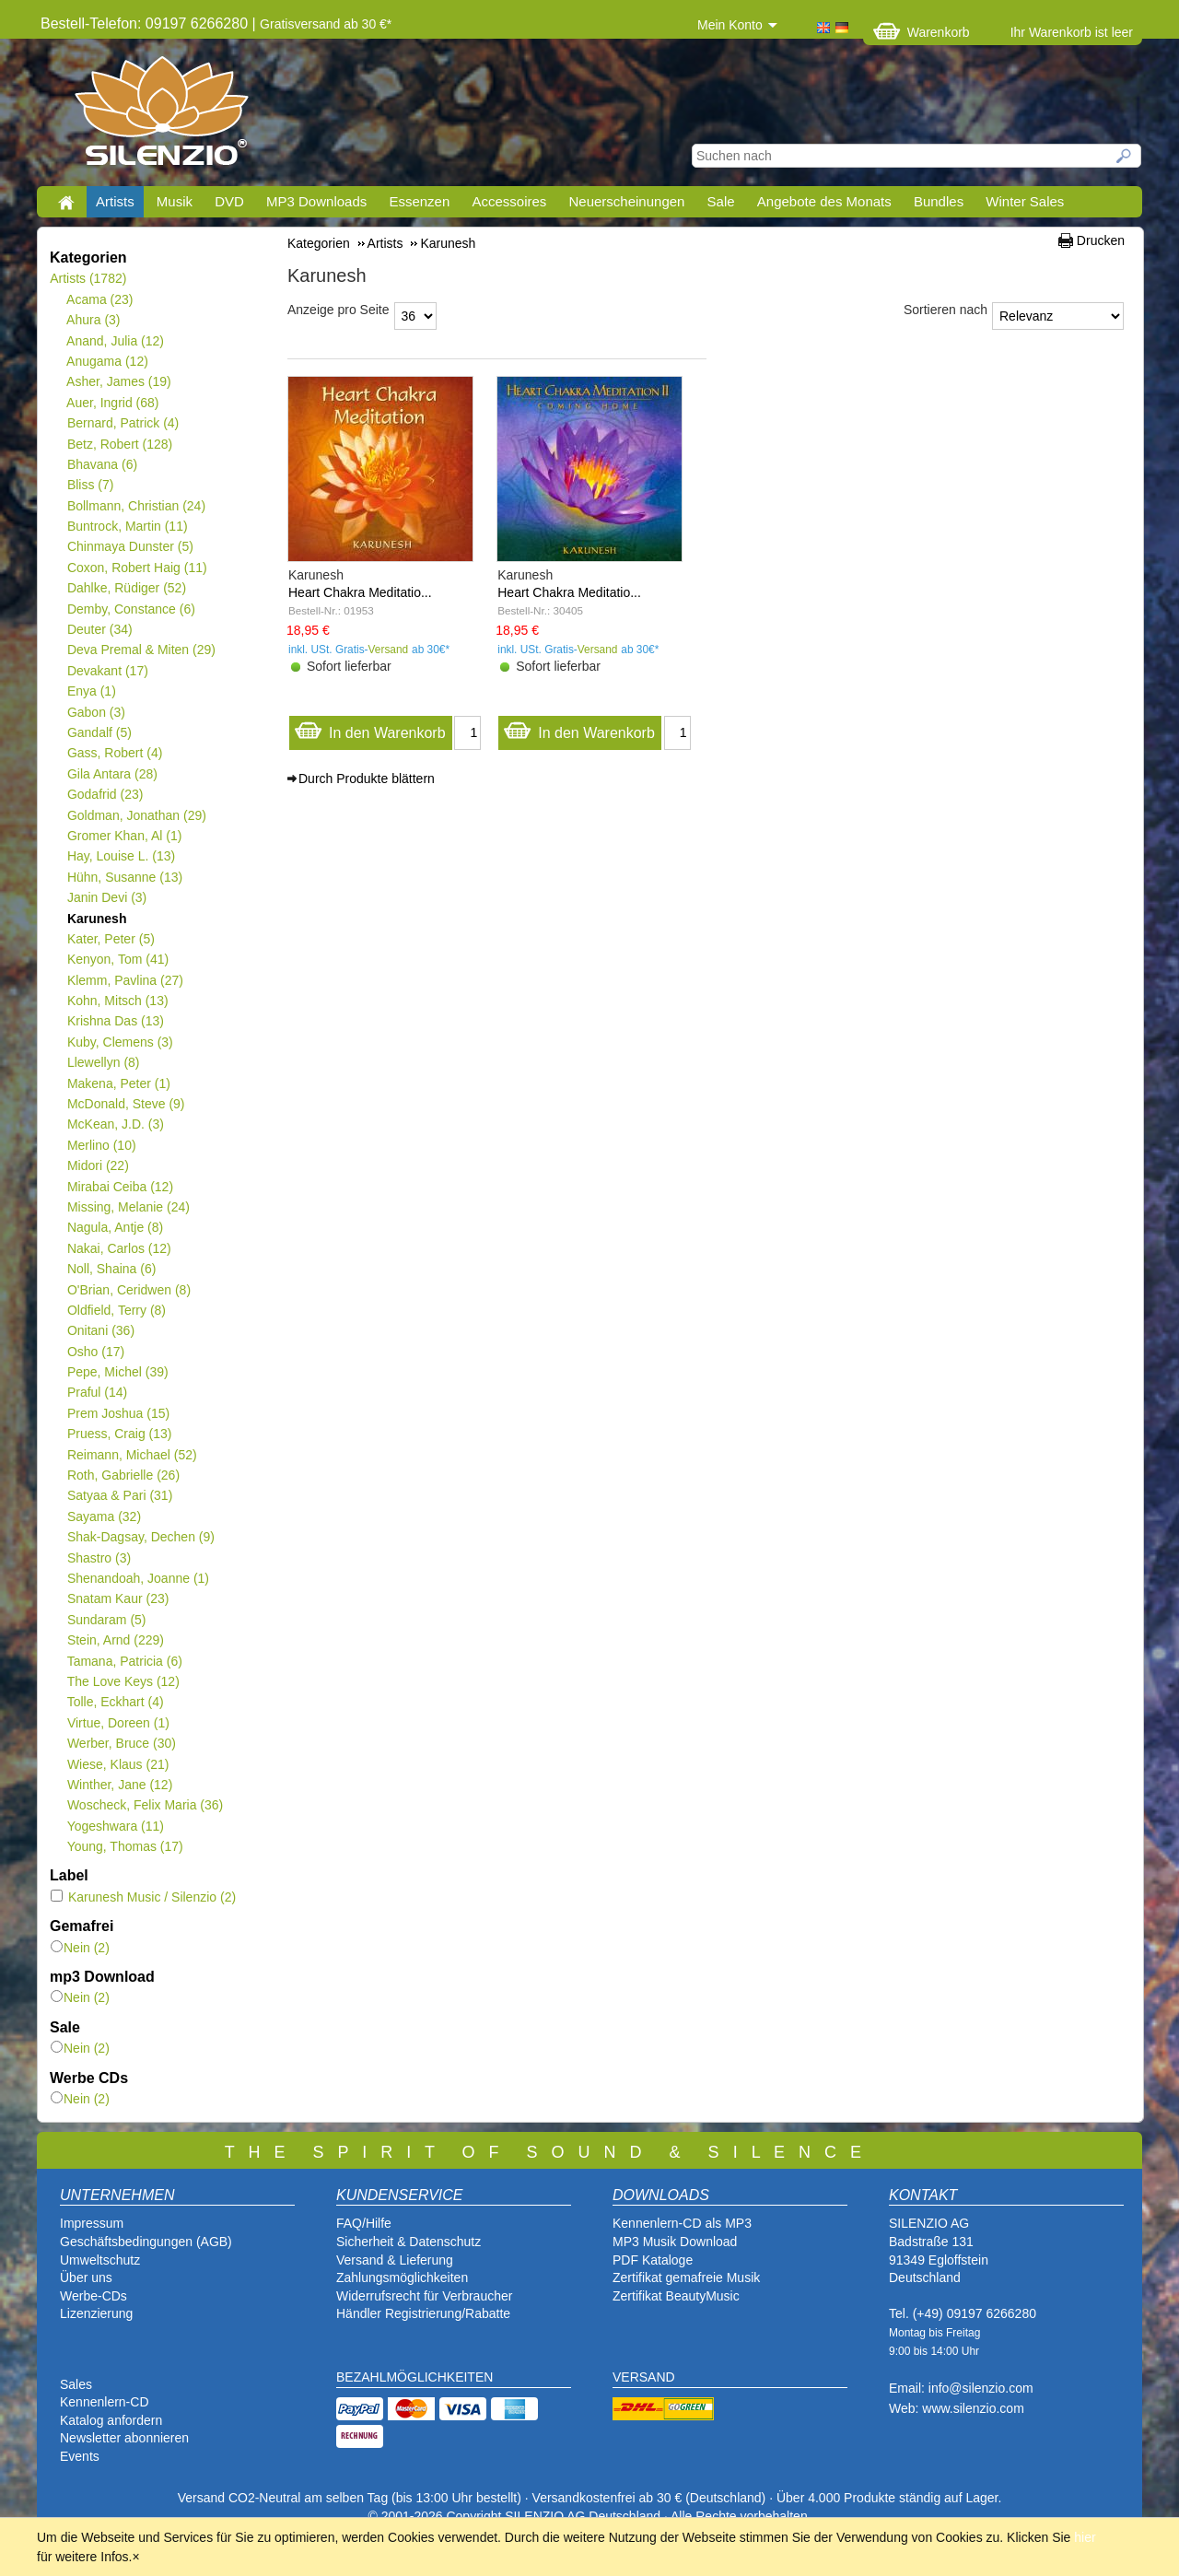 Image resolution: width=1179 pixels, height=2576 pixels. What do you see at coordinates (938, 201) in the screenshot?
I see `Bundles` at bounding box center [938, 201].